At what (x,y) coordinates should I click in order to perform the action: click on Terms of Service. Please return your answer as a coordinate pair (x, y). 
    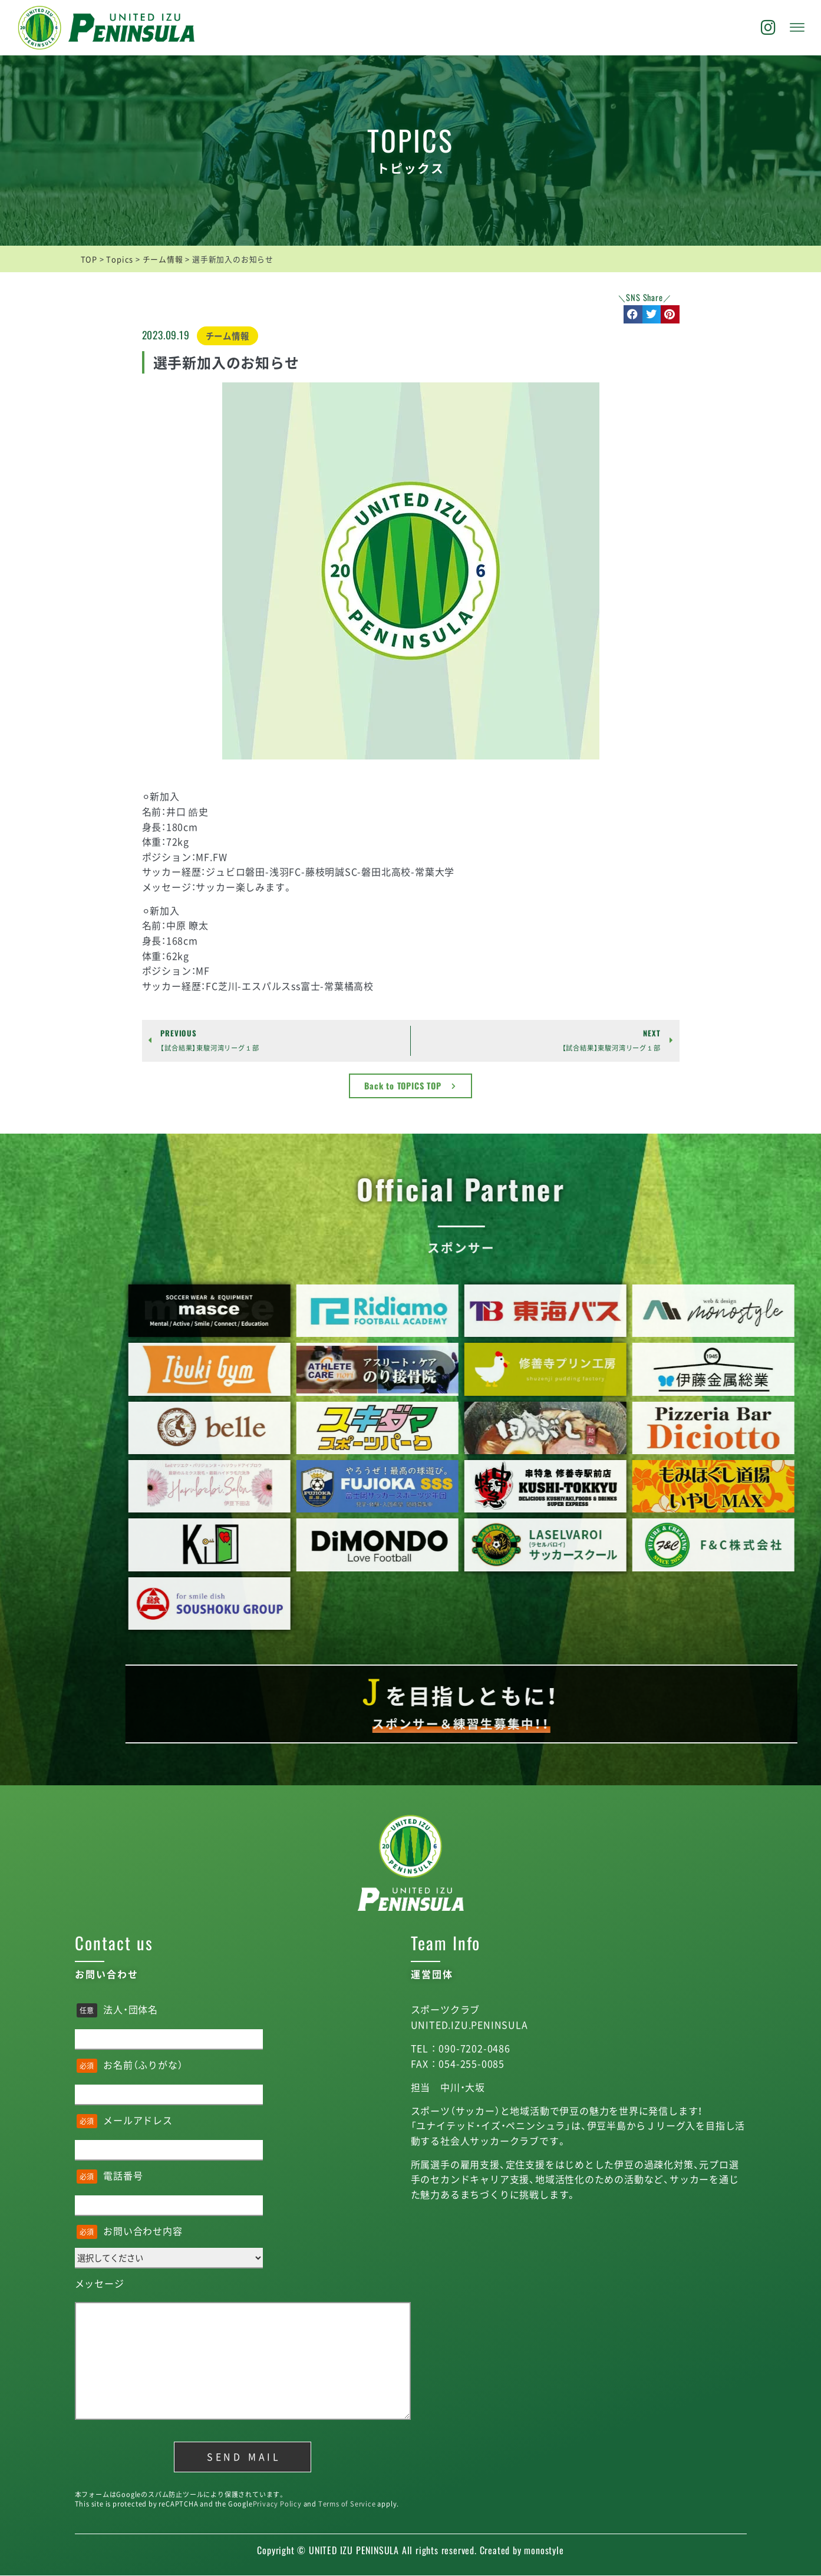
    Looking at the image, I should click on (347, 2504).